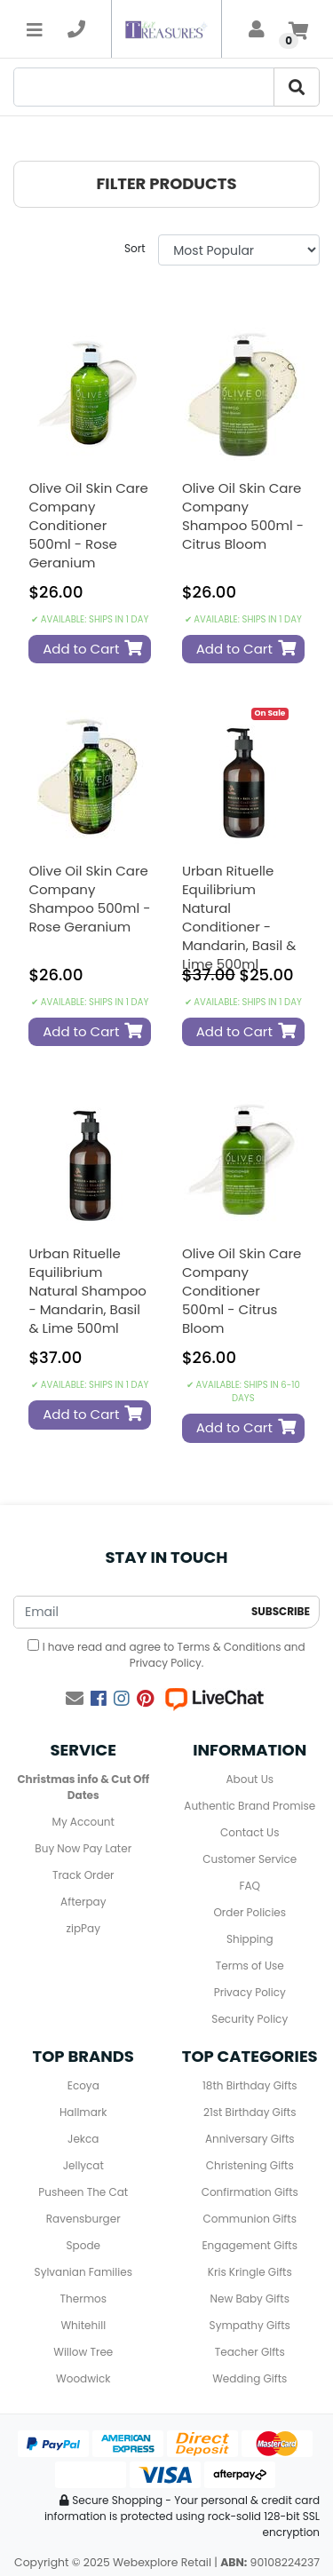  I want to click on Spode, so click(83, 2245).